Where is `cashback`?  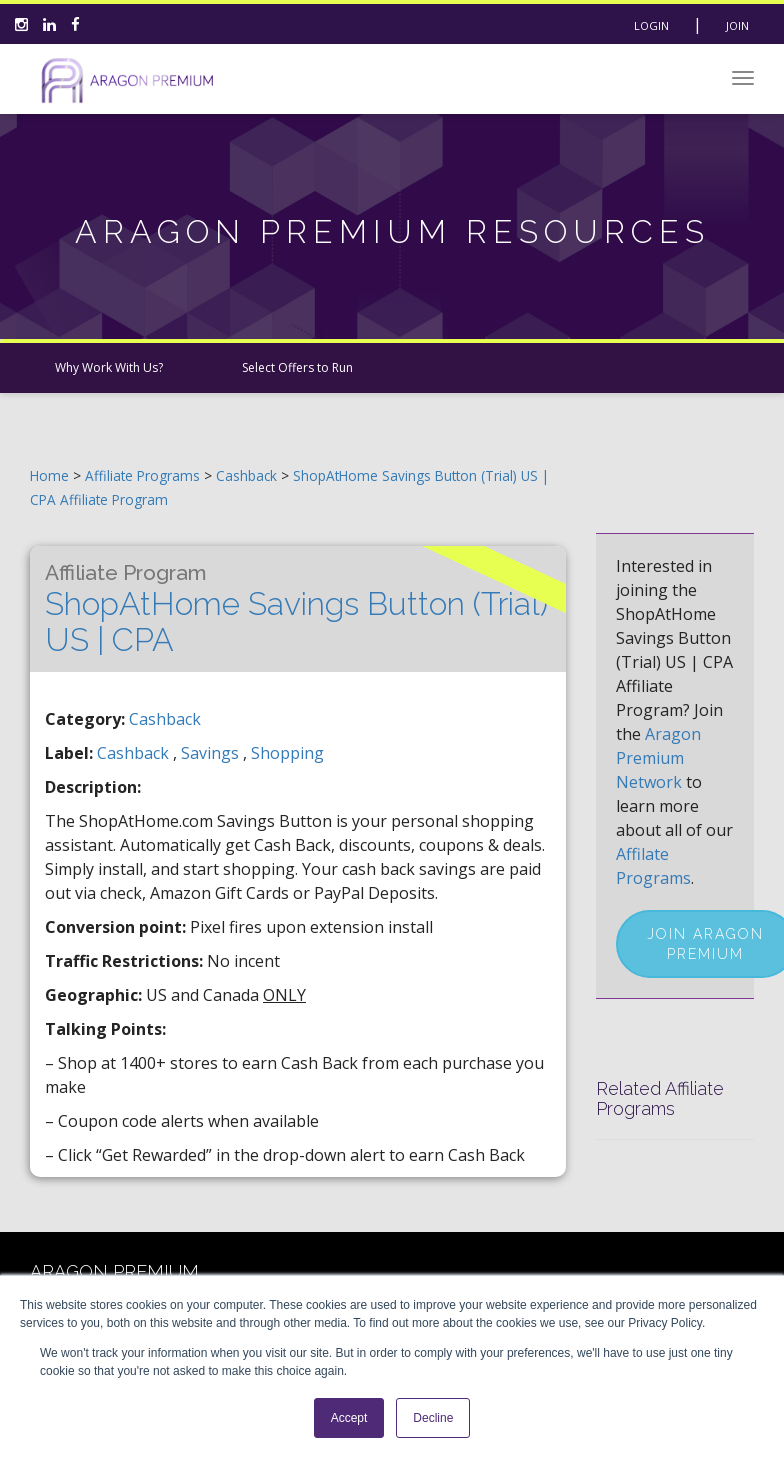 cashback is located at coordinates (135, 753).